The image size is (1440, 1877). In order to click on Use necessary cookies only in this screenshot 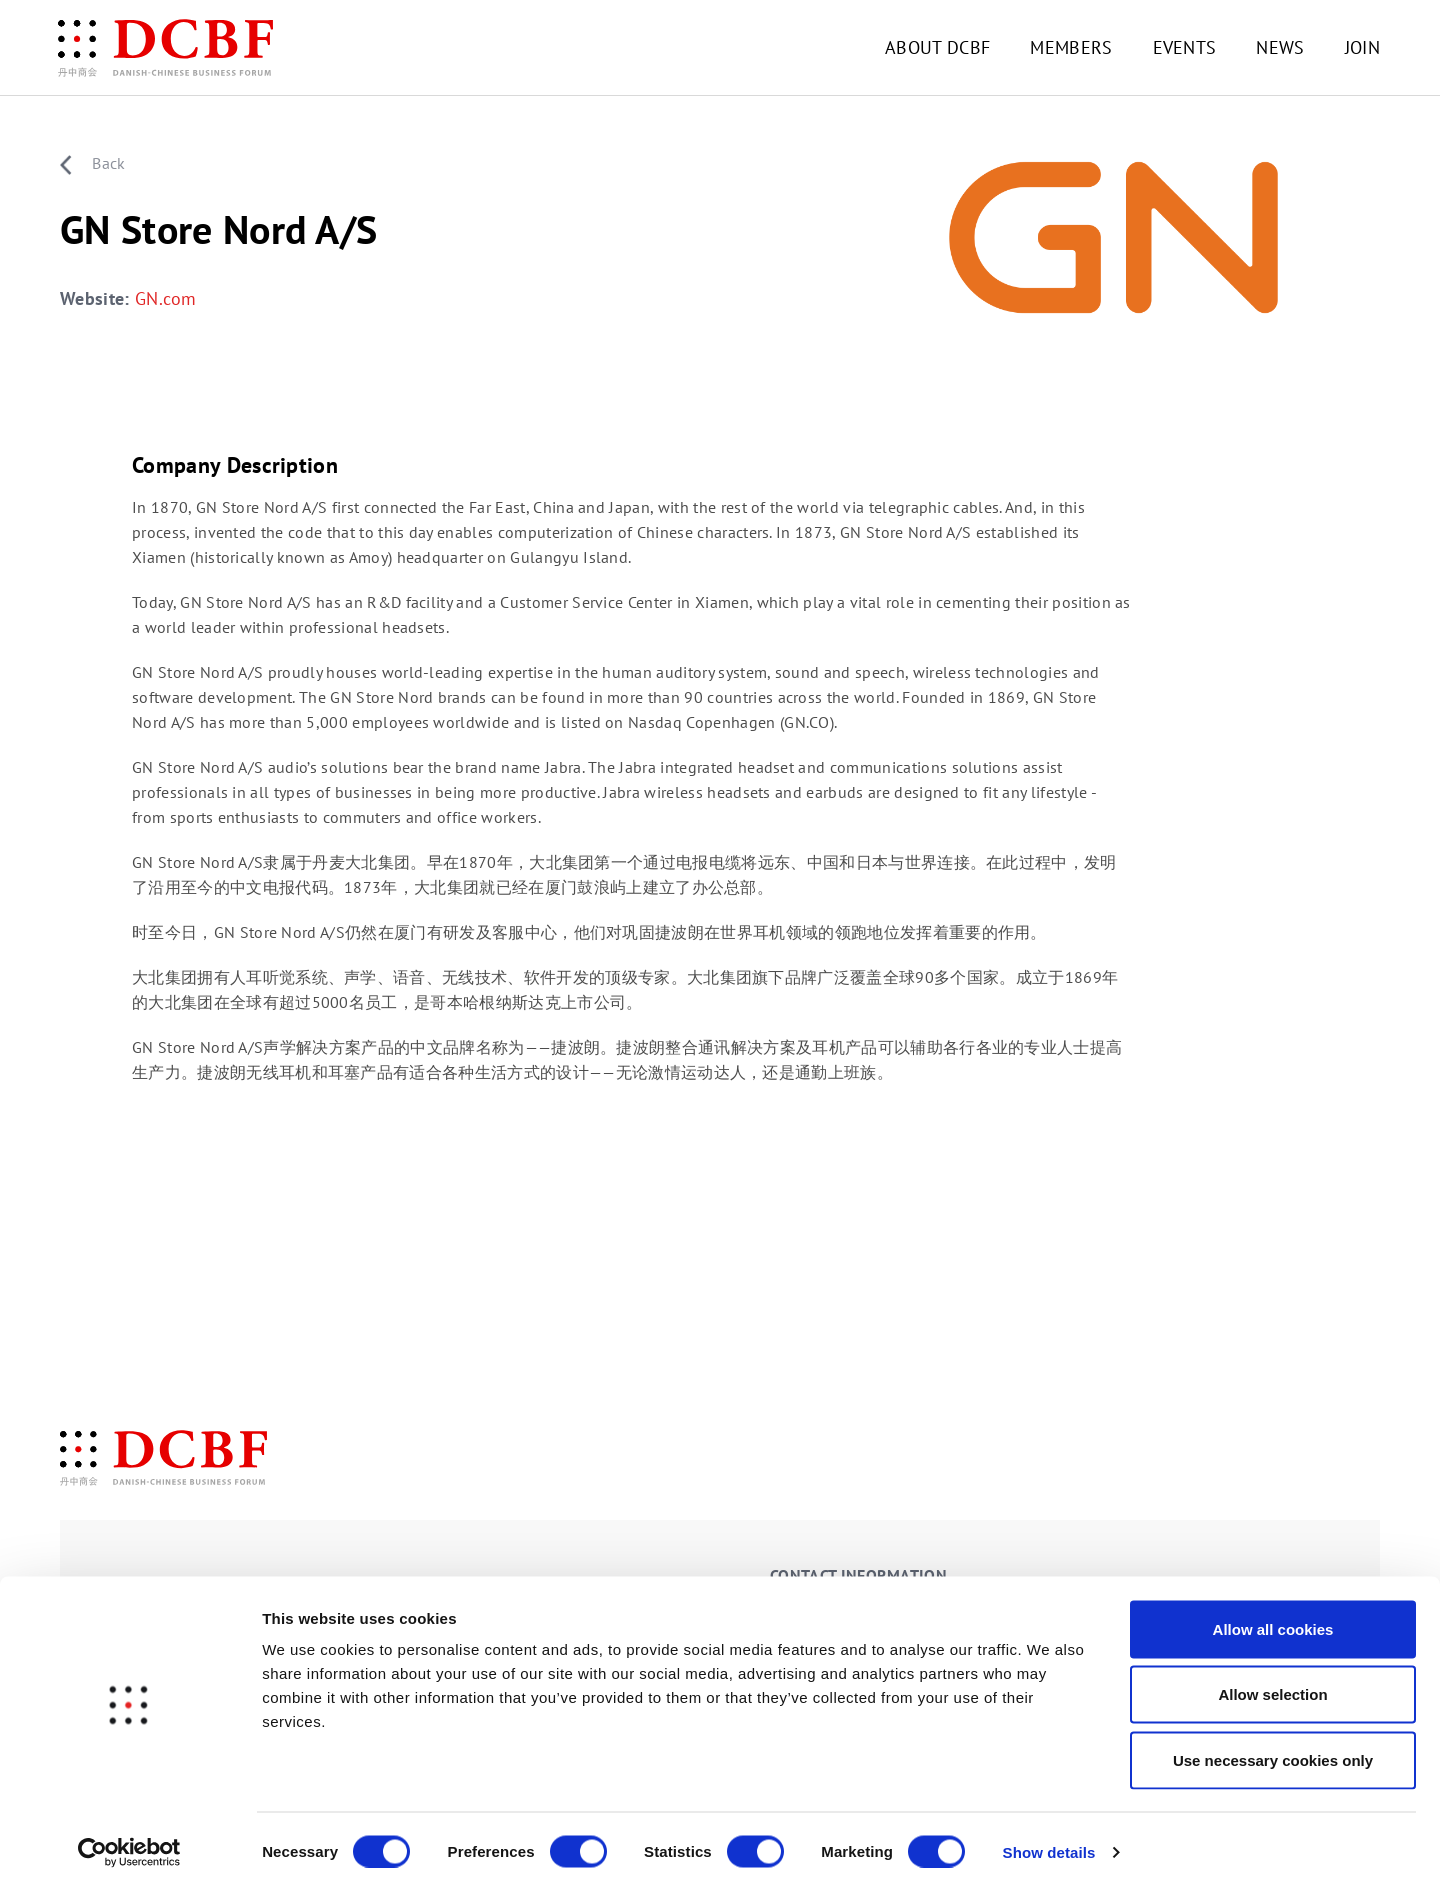, I will do `click(1273, 1745)`.